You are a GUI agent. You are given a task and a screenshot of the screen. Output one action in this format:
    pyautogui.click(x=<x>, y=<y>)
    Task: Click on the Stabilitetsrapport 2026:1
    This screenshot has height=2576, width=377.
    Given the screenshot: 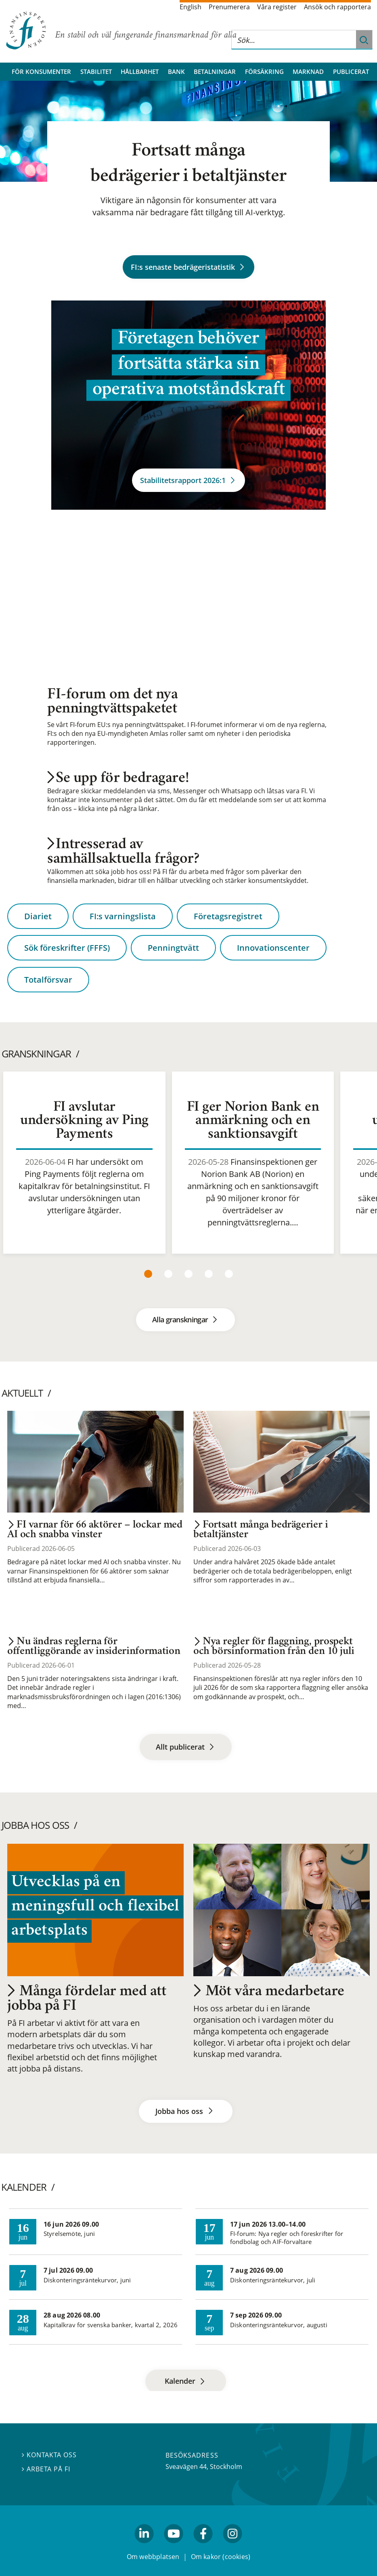 What is the action you would take?
    pyautogui.click(x=188, y=480)
    